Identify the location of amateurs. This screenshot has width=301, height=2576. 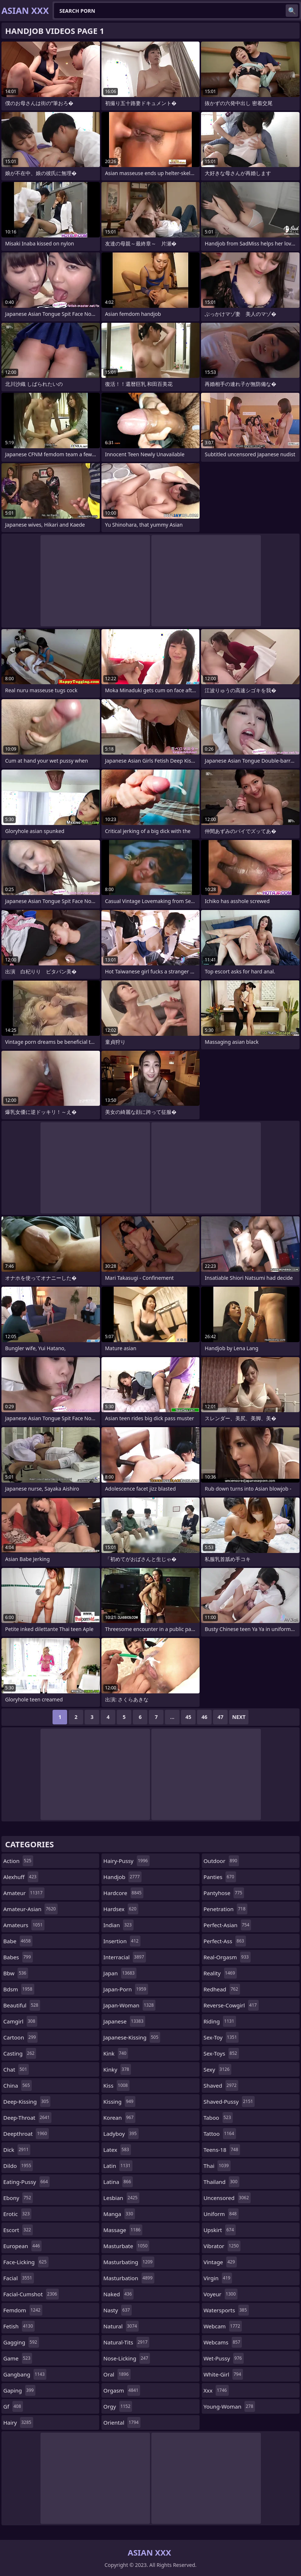
(24, 1925).